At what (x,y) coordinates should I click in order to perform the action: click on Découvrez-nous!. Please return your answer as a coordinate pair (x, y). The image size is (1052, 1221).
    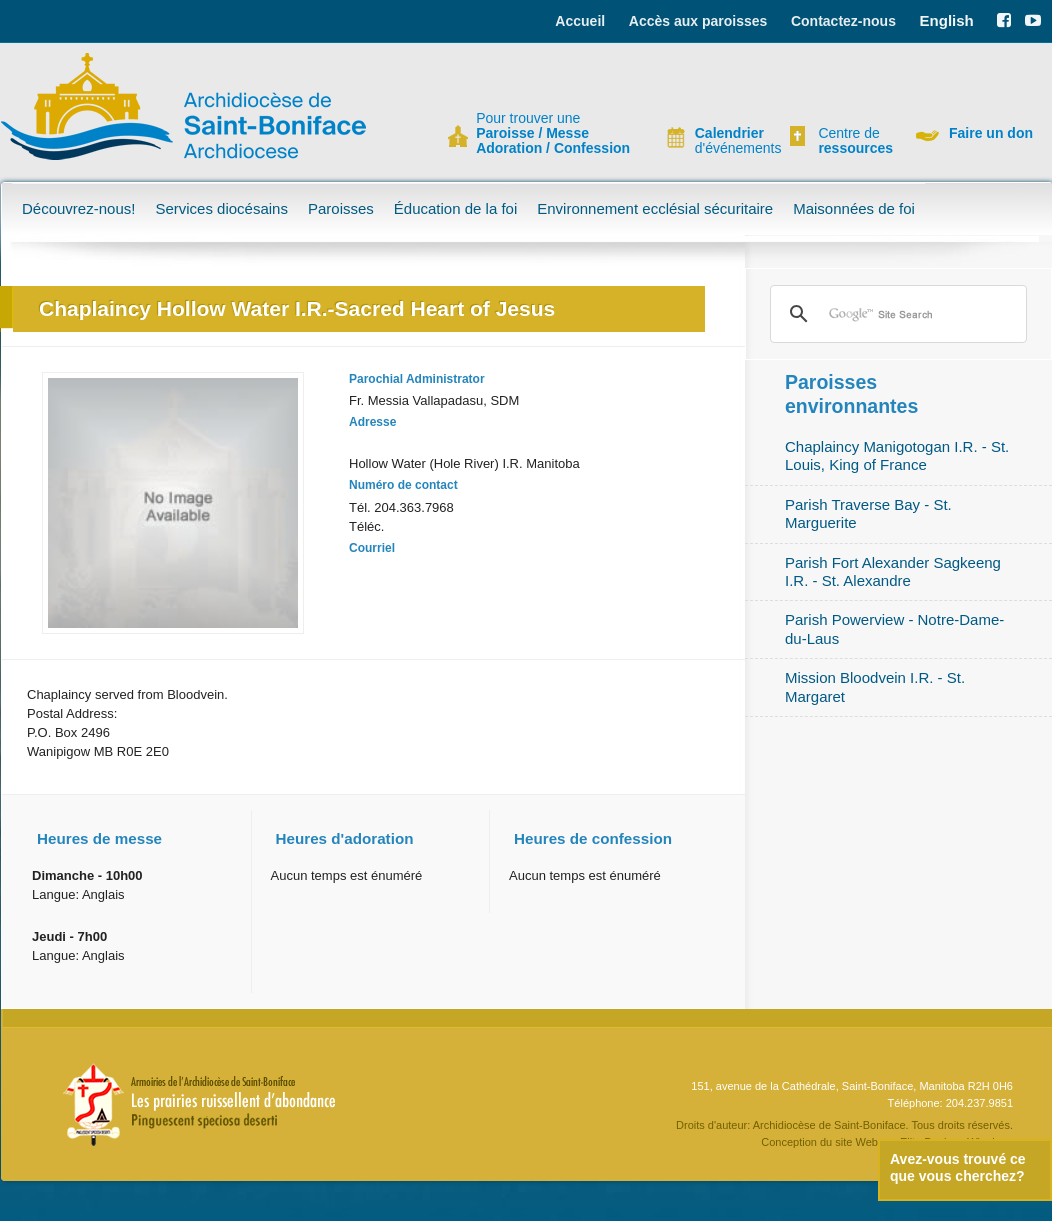
    Looking at the image, I should click on (78, 208).